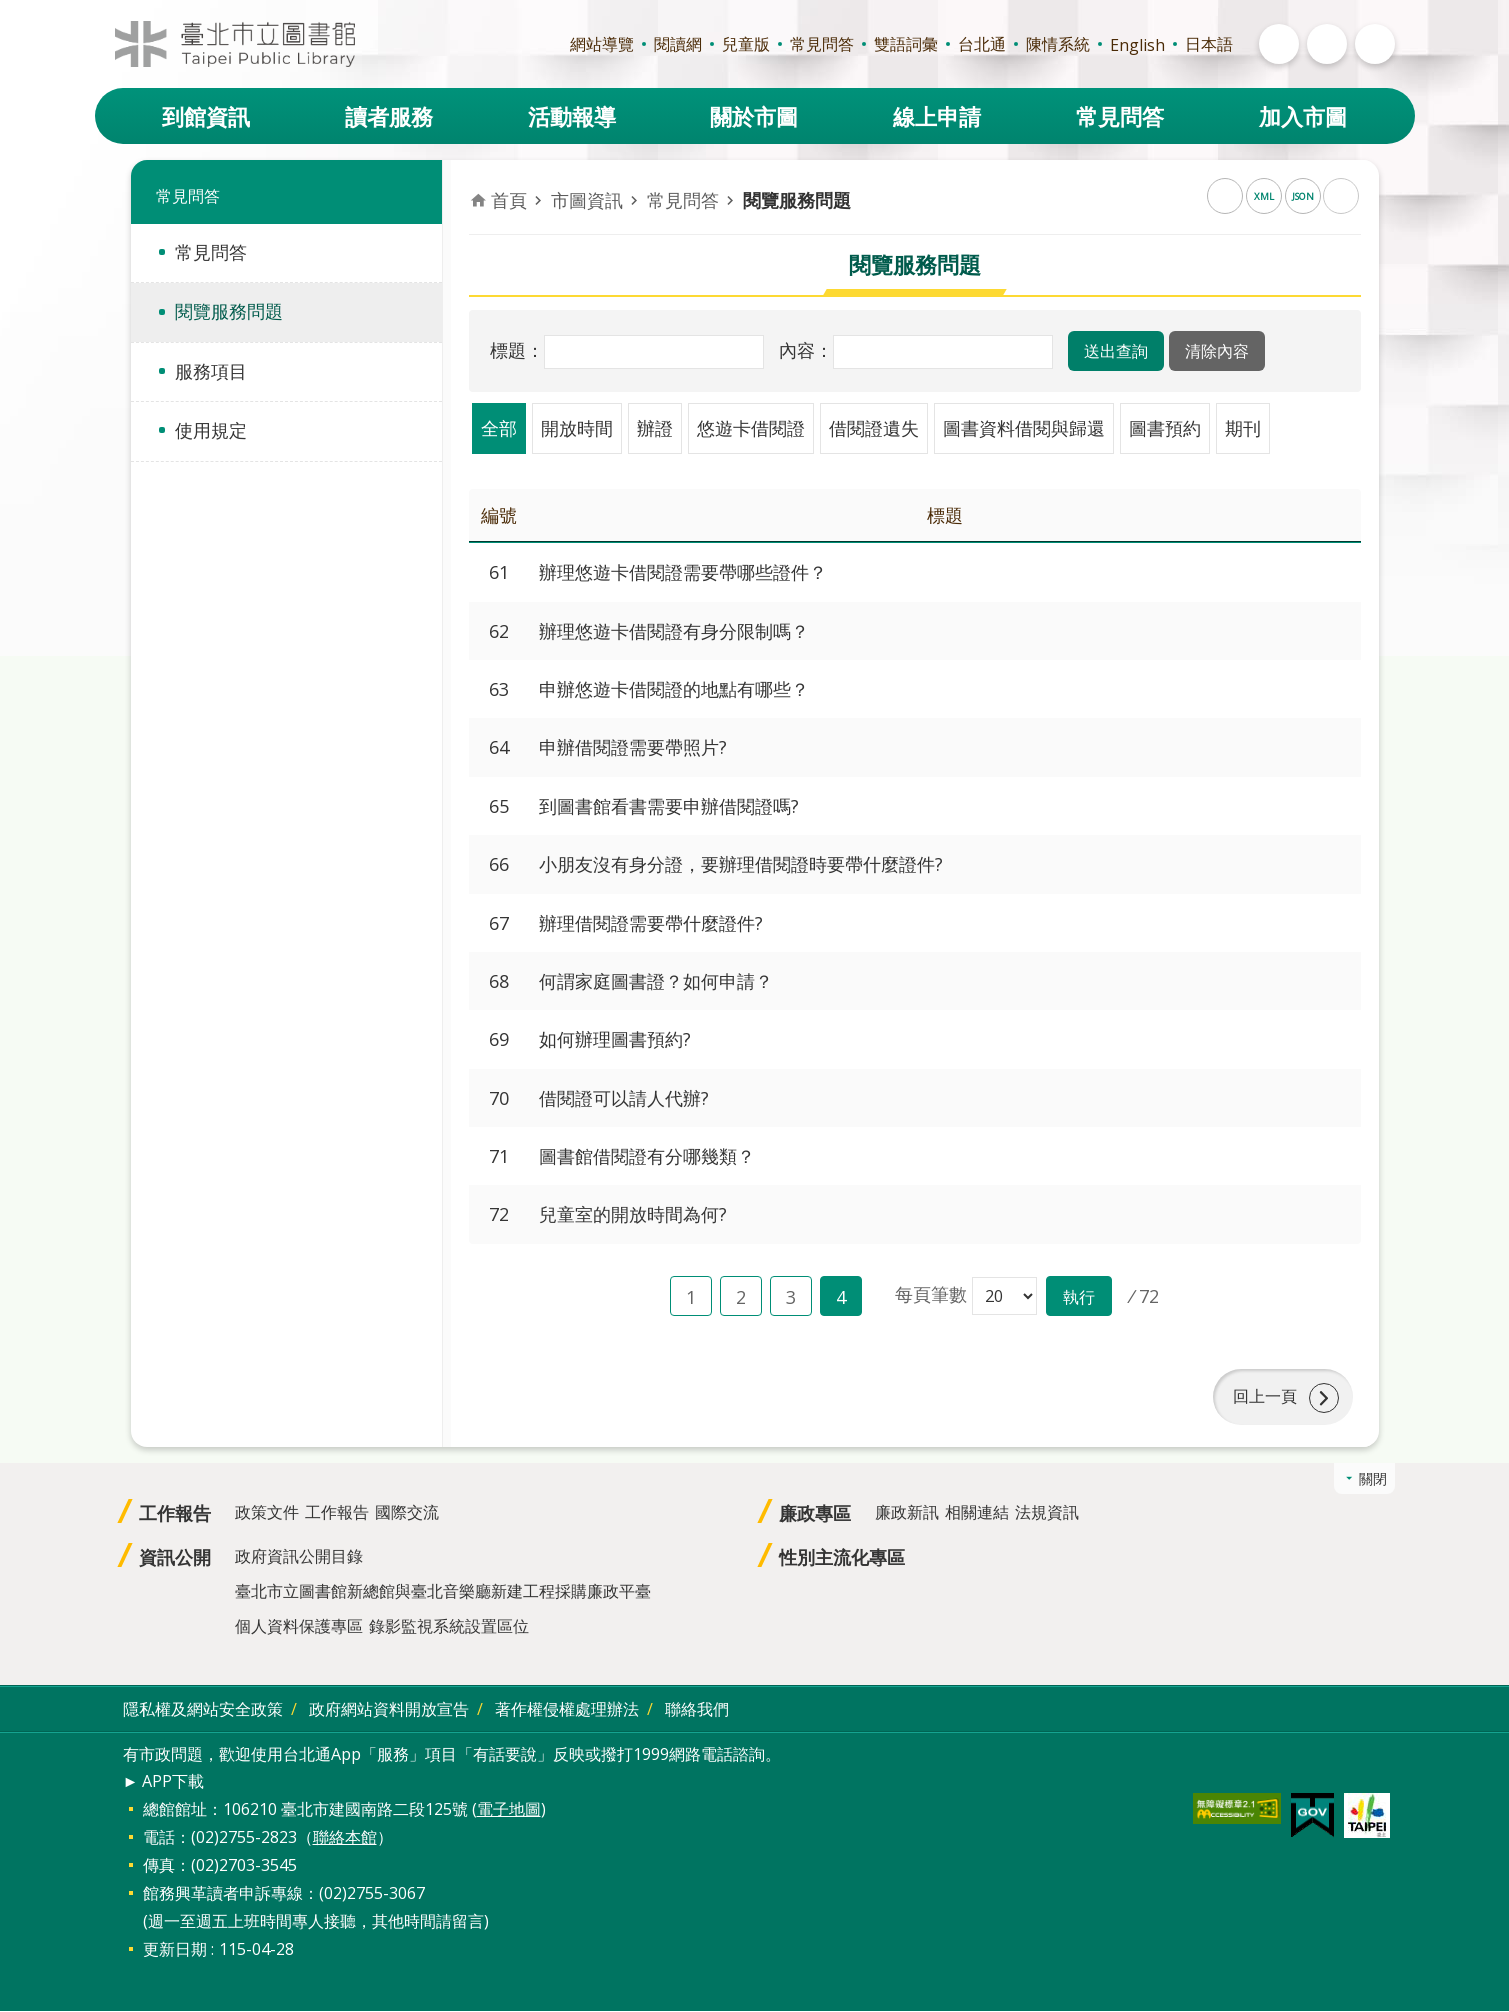 Image resolution: width=1509 pixels, height=2012 pixels. What do you see at coordinates (175, 1513) in the screenshot?
I see `工作報告` at bounding box center [175, 1513].